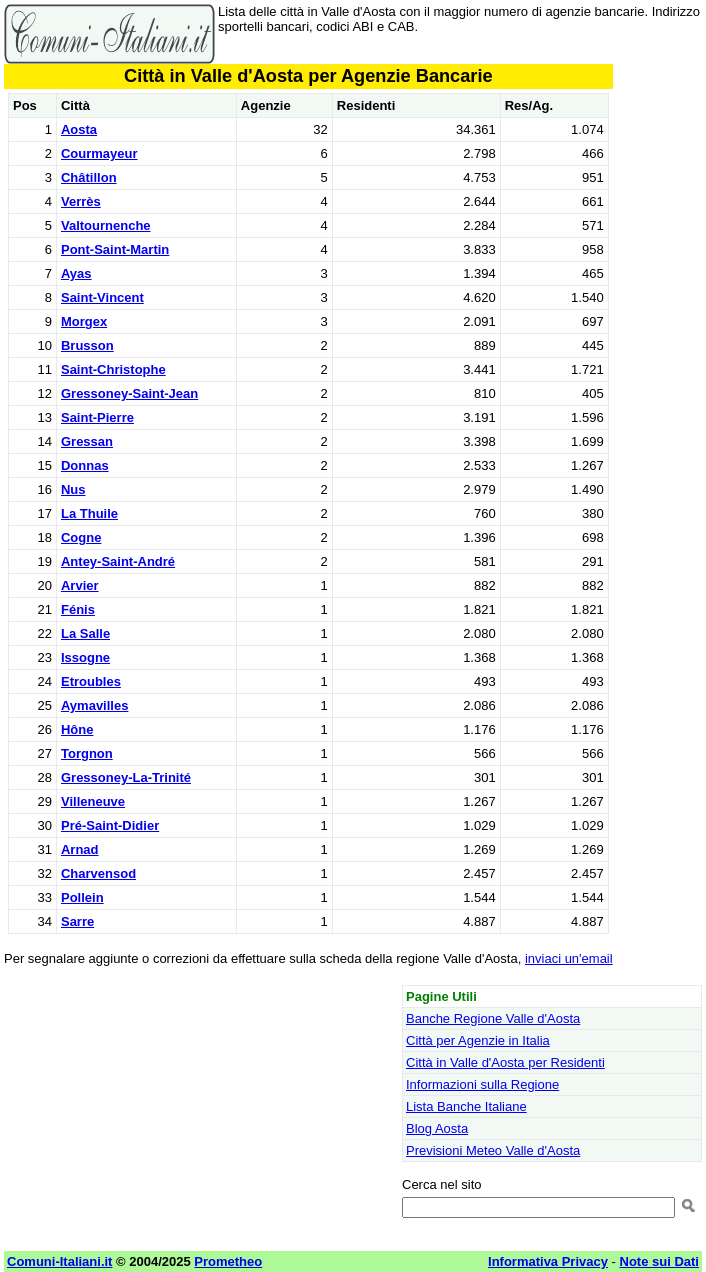 The image size is (706, 1272). What do you see at coordinates (78, 609) in the screenshot?
I see `Fénis` at bounding box center [78, 609].